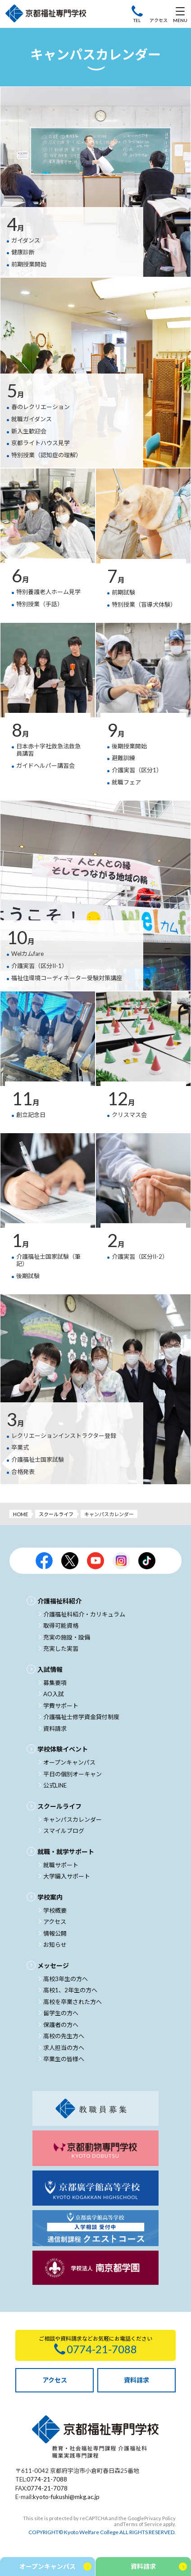  Describe the element at coordinates (53, 1965) in the screenshot. I see `メッセージ` at that location.